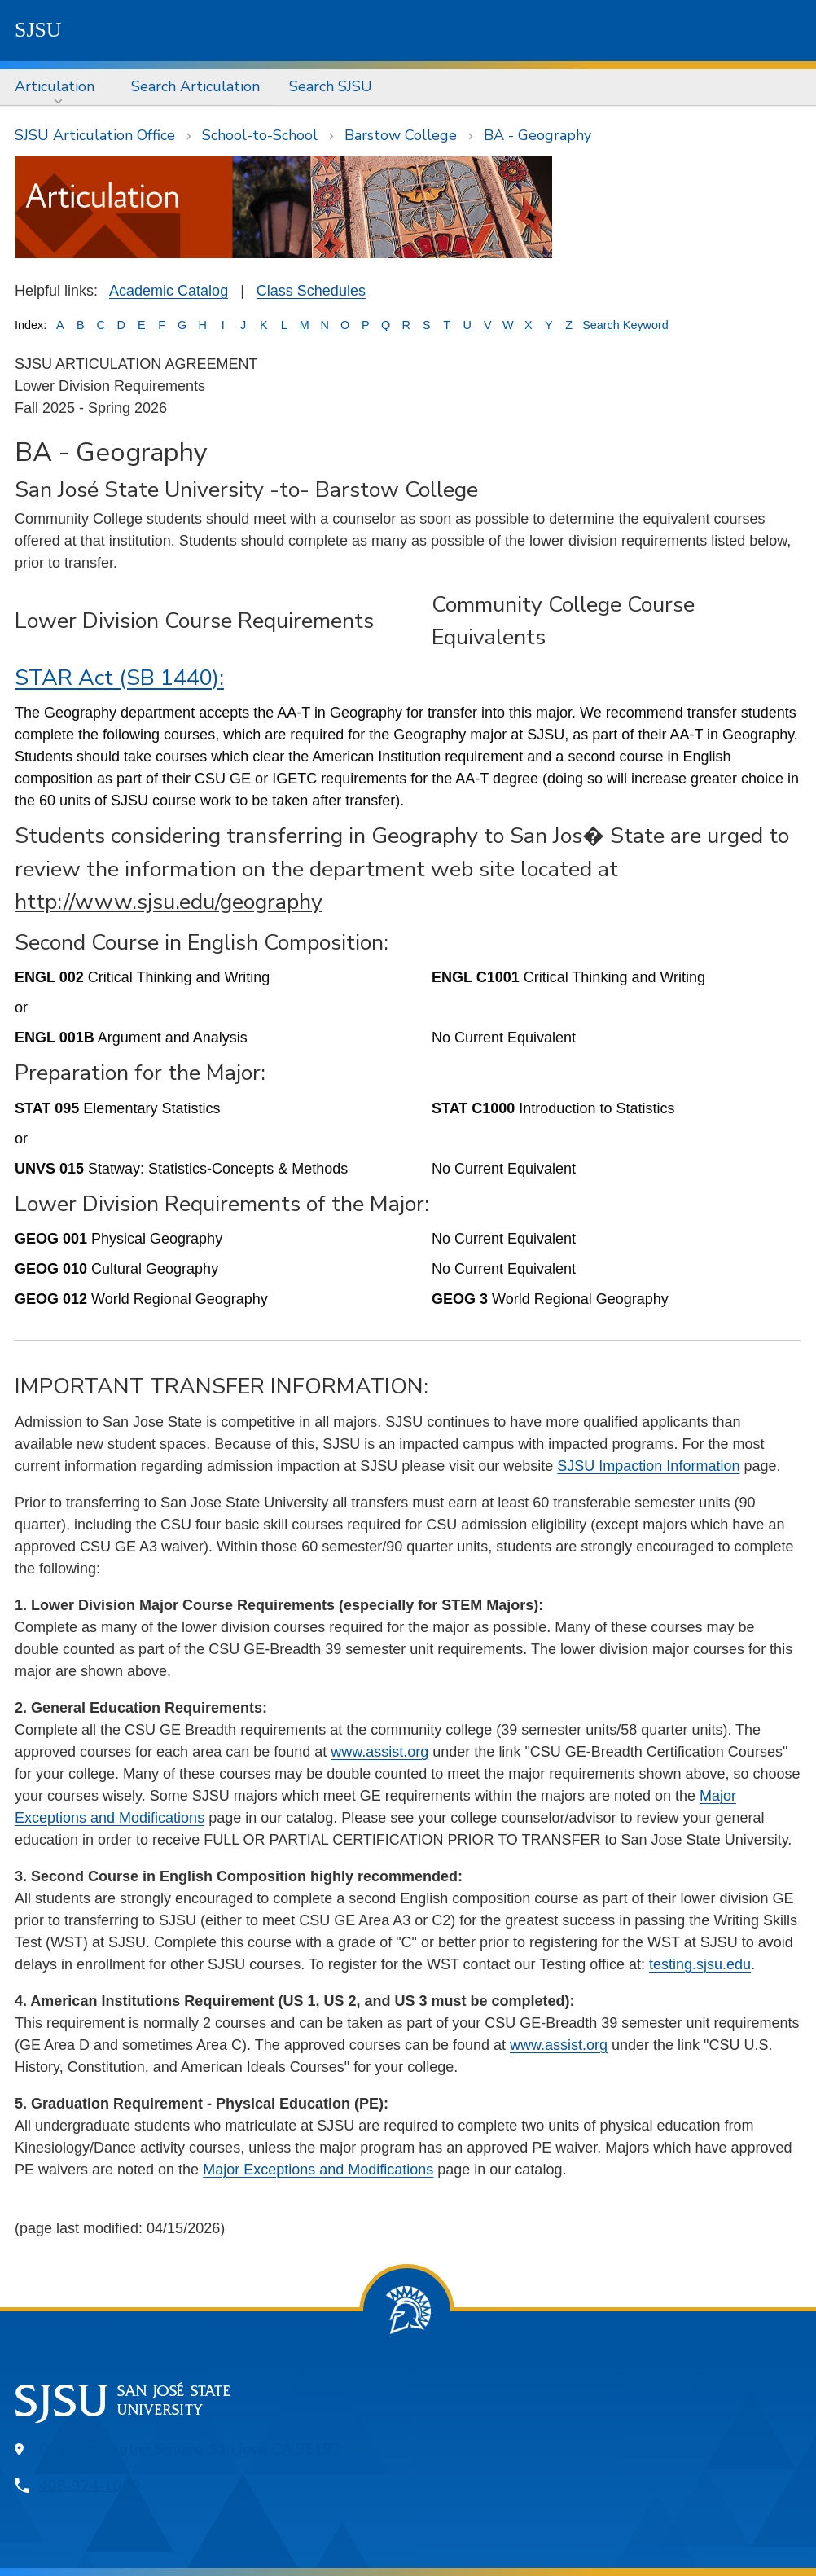  What do you see at coordinates (311, 291) in the screenshot?
I see `Class Schedules` at bounding box center [311, 291].